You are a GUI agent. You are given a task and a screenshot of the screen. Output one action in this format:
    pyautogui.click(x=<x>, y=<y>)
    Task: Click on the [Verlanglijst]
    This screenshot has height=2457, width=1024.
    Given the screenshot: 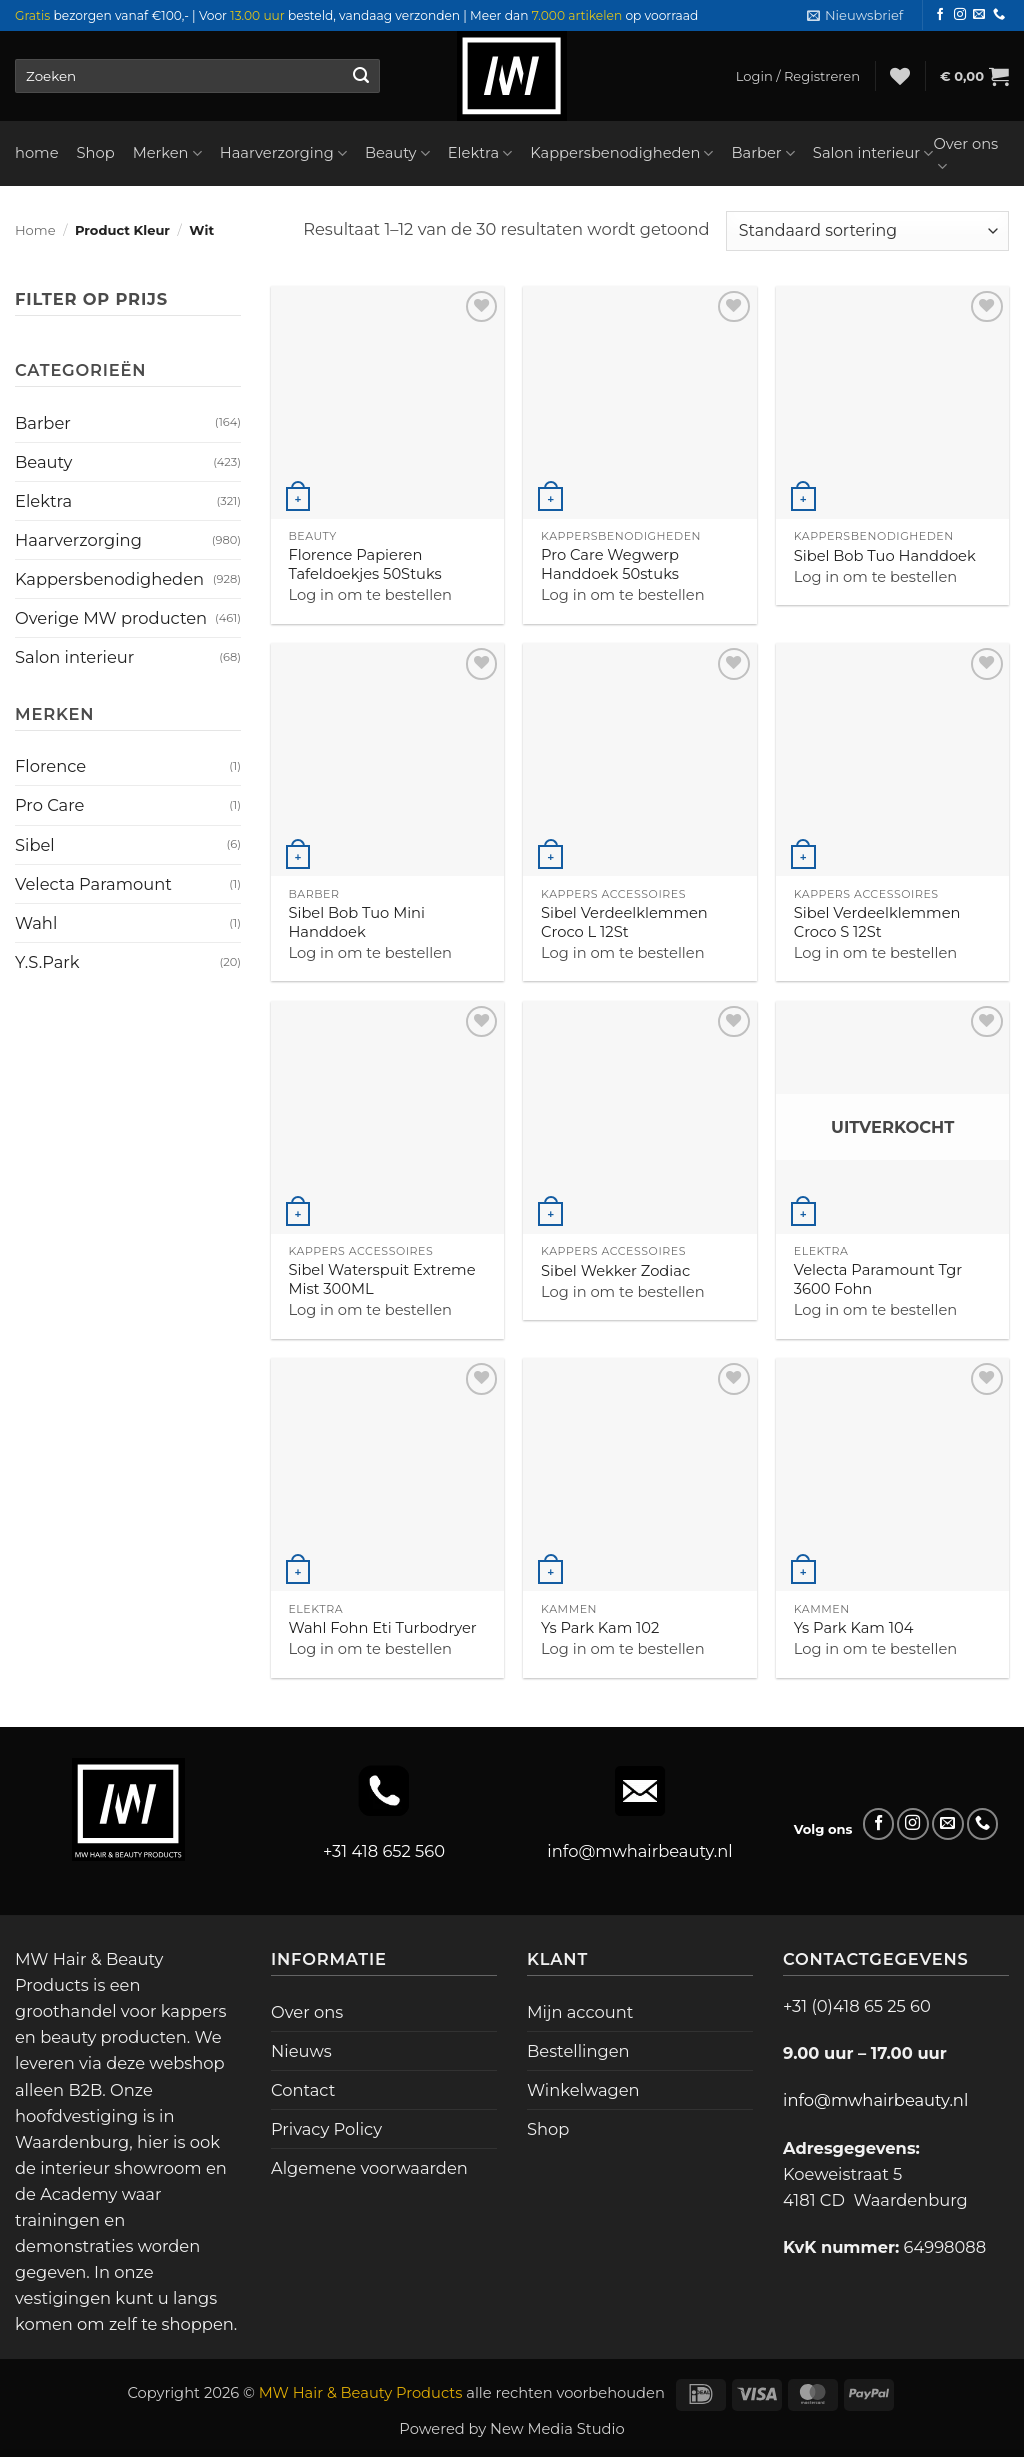 What is the action you would take?
    pyautogui.click(x=900, y=76)
    